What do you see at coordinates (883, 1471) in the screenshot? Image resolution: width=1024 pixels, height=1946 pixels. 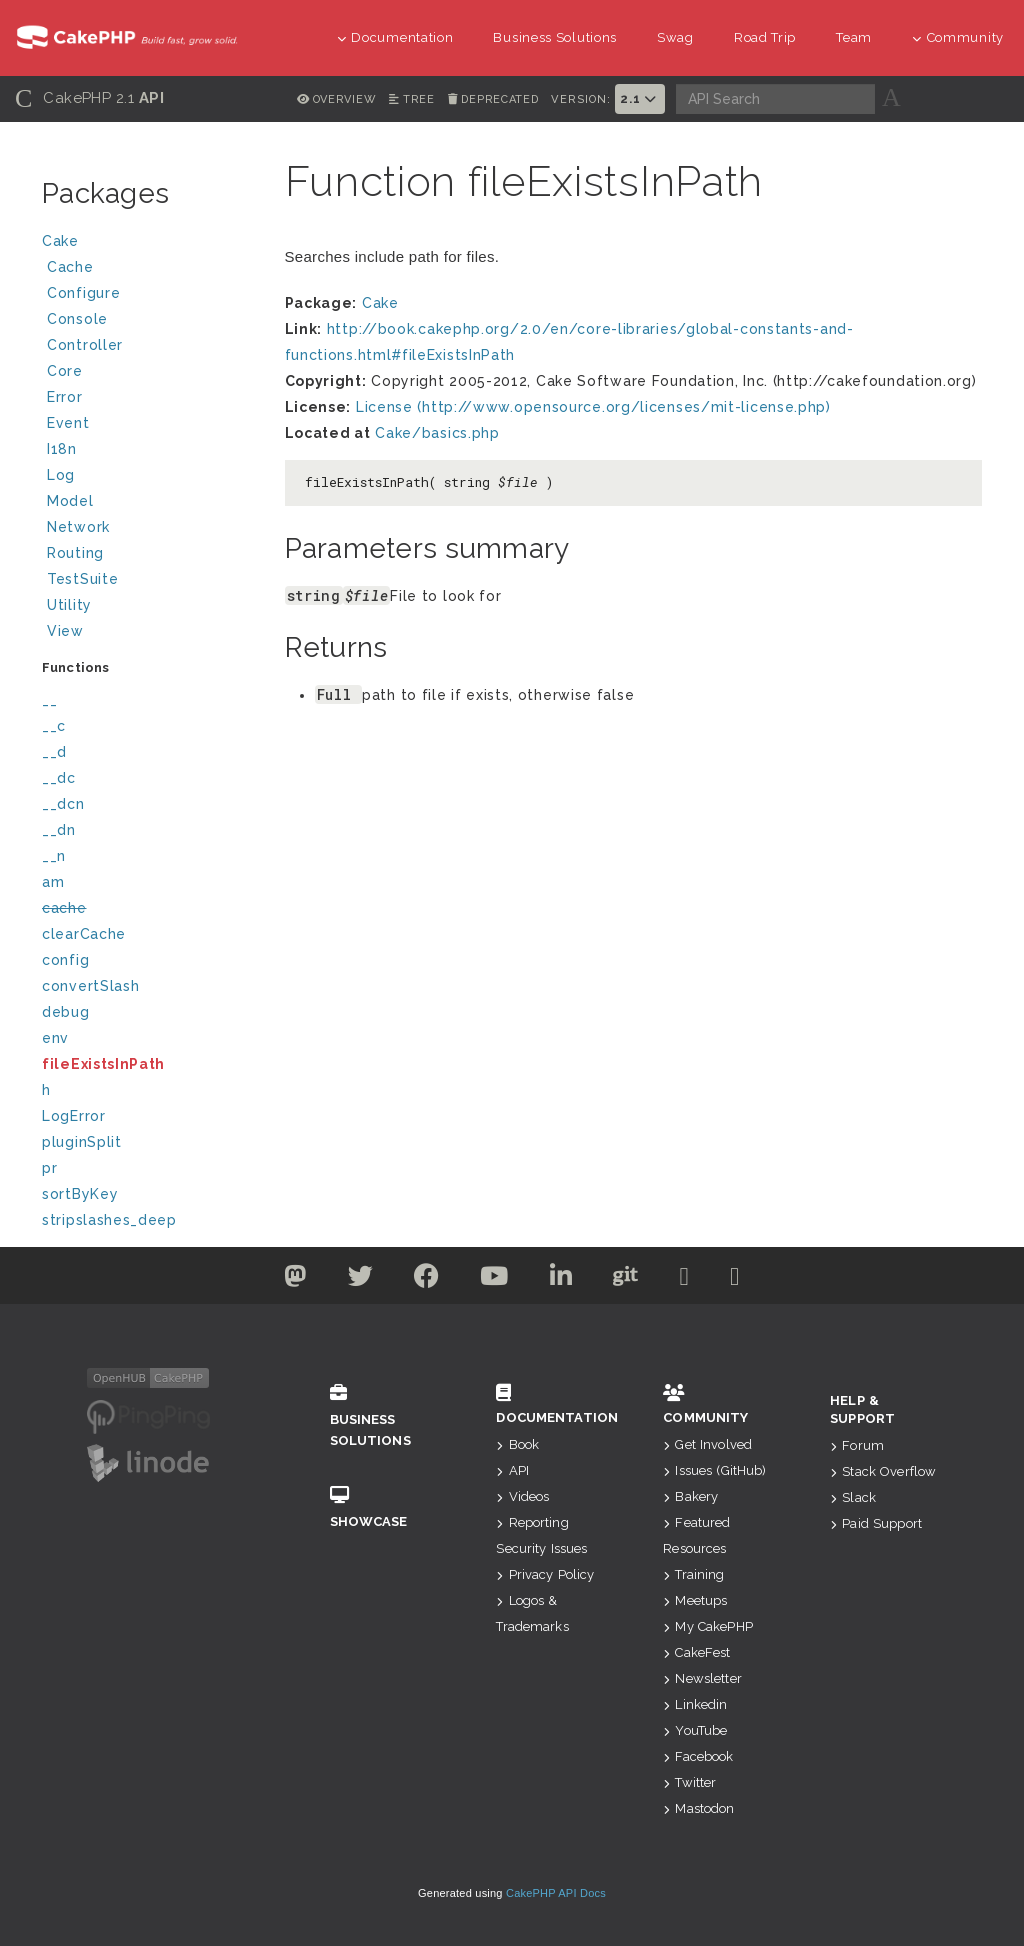 I see `Stack Overflow` at bounding box center [883, 1471].